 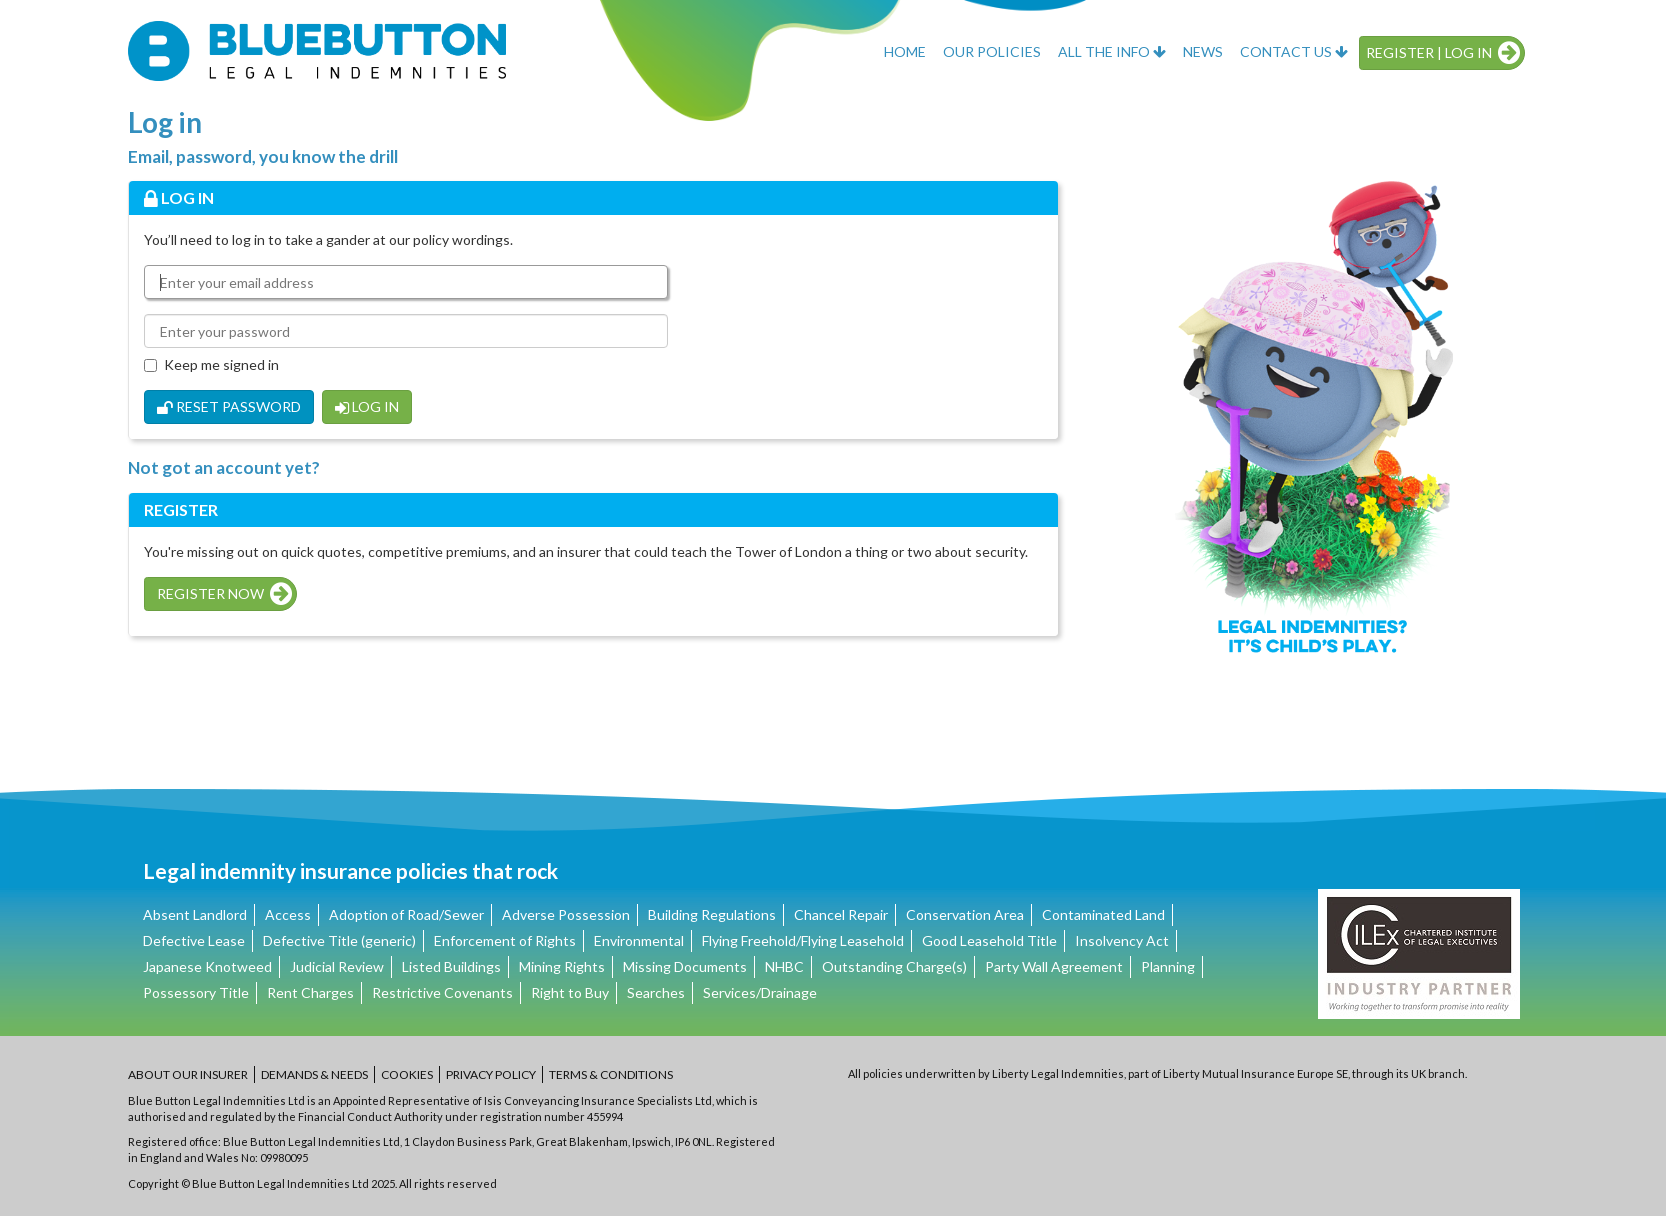 I want to click on Conservation Area, so click(x=965, y=914).